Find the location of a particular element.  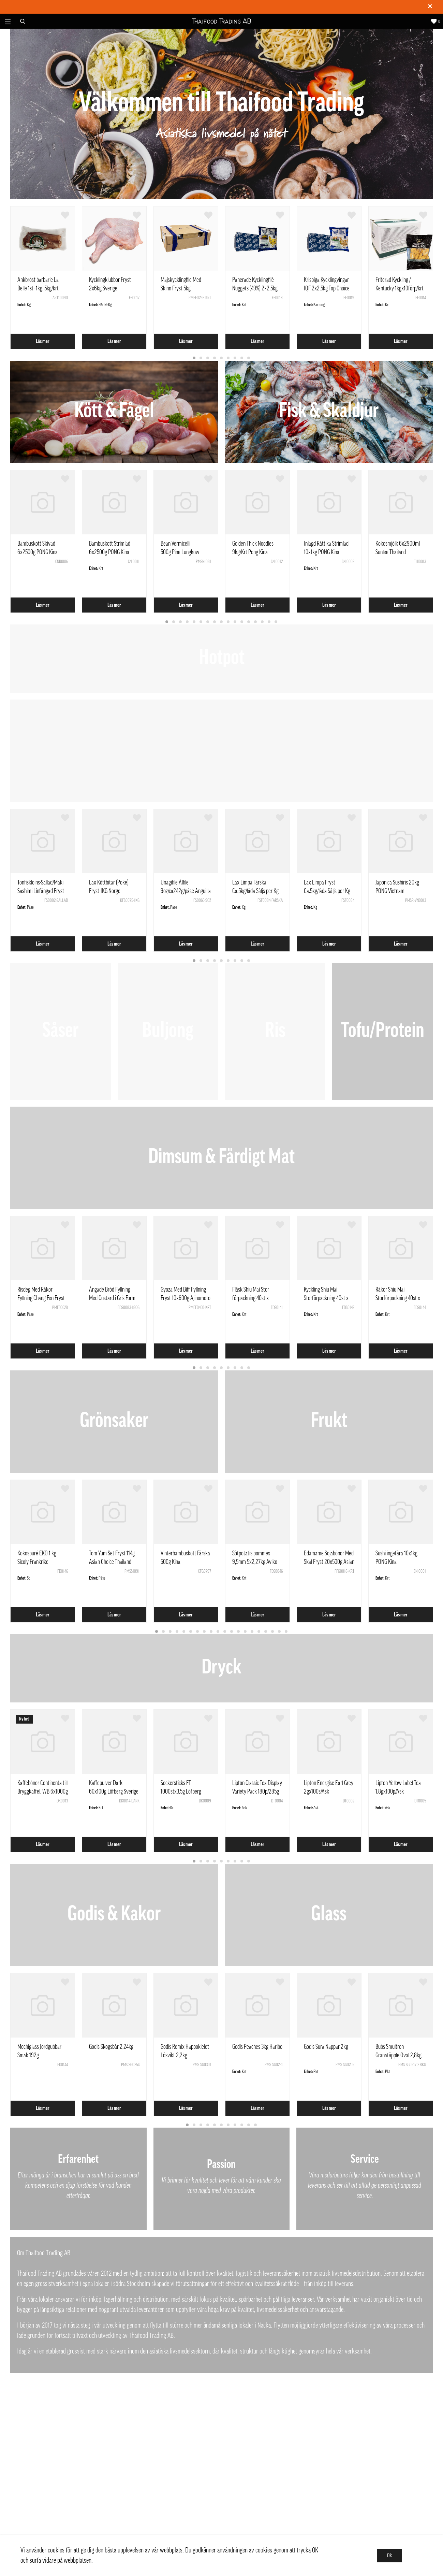

Unagifile Ålfile 9oz/ca242g/påse Anguilla Rostrata Kina is located at coordinates (186, 891).